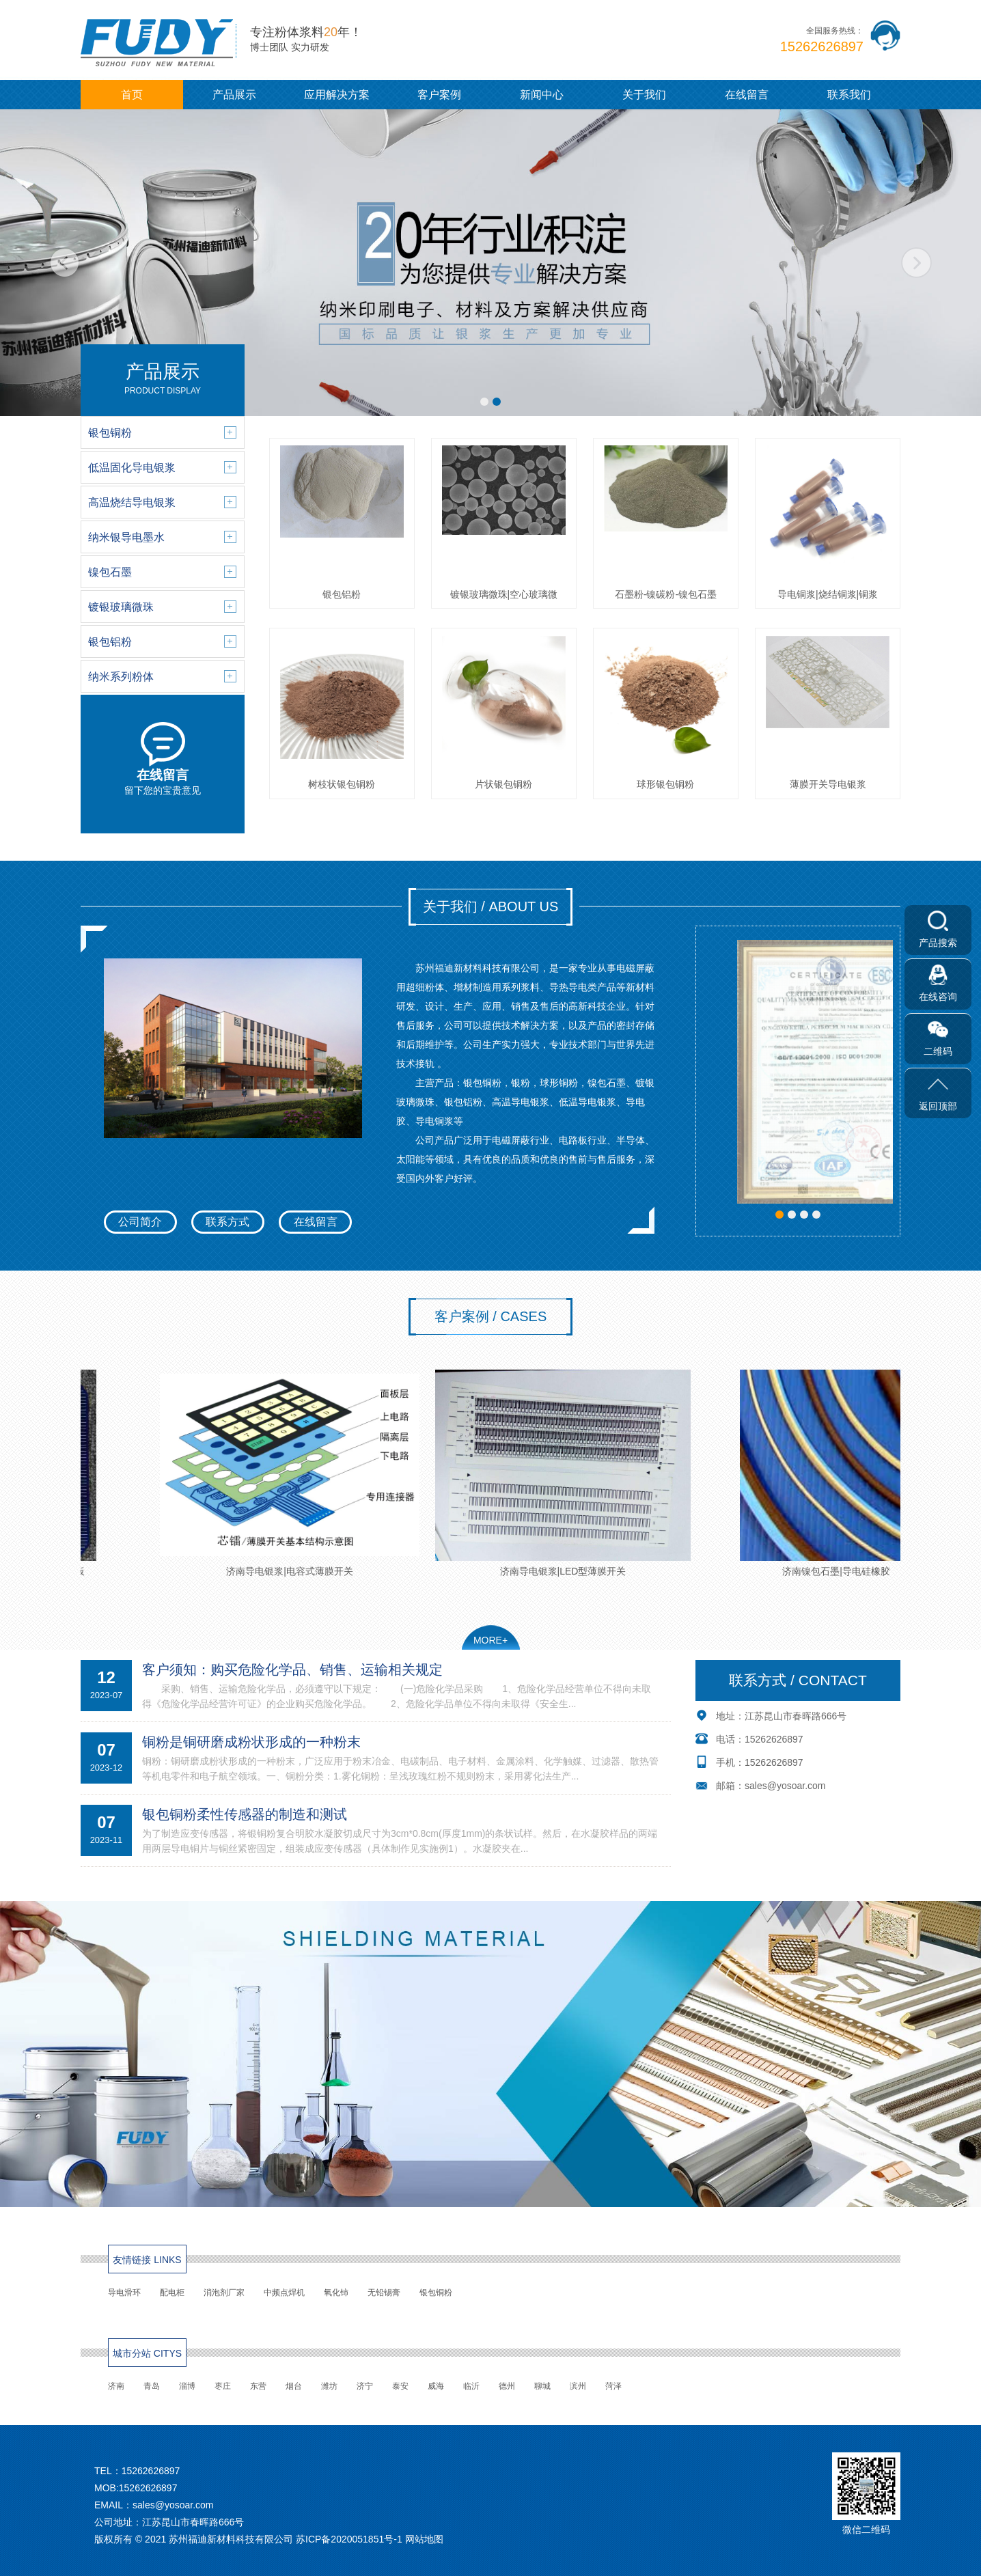 The image size is (981, 2576). Describe the element at coordinates (329, 2386) in the screenshot. I see `潍坊` at that location.